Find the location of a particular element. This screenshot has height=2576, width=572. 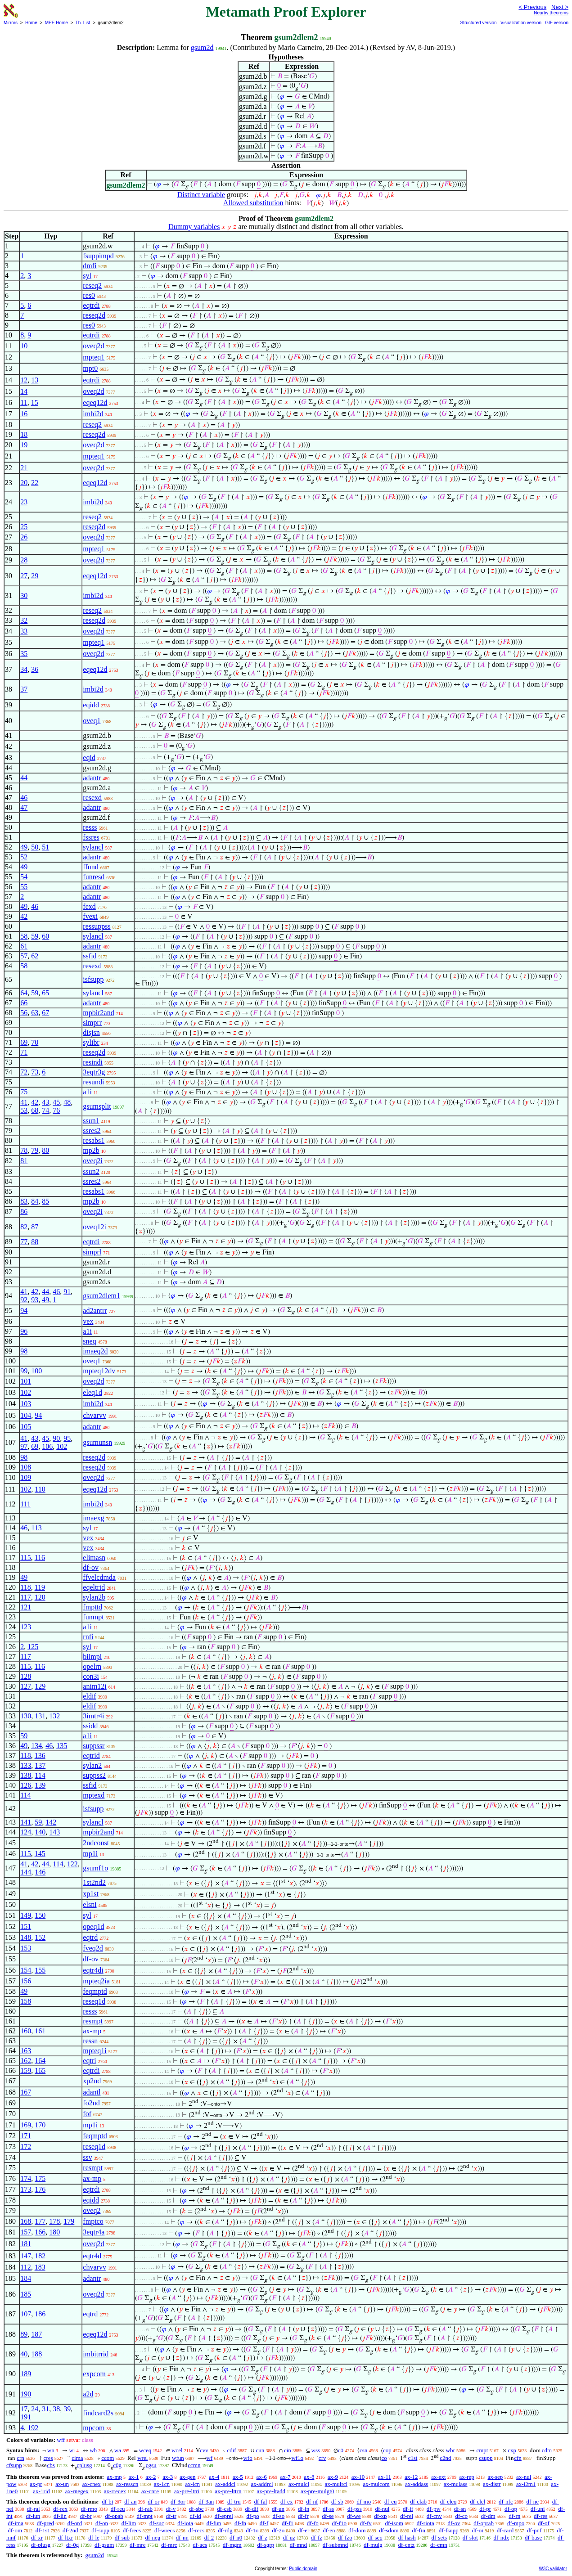

expcom is located at coordinates (94, 2374).